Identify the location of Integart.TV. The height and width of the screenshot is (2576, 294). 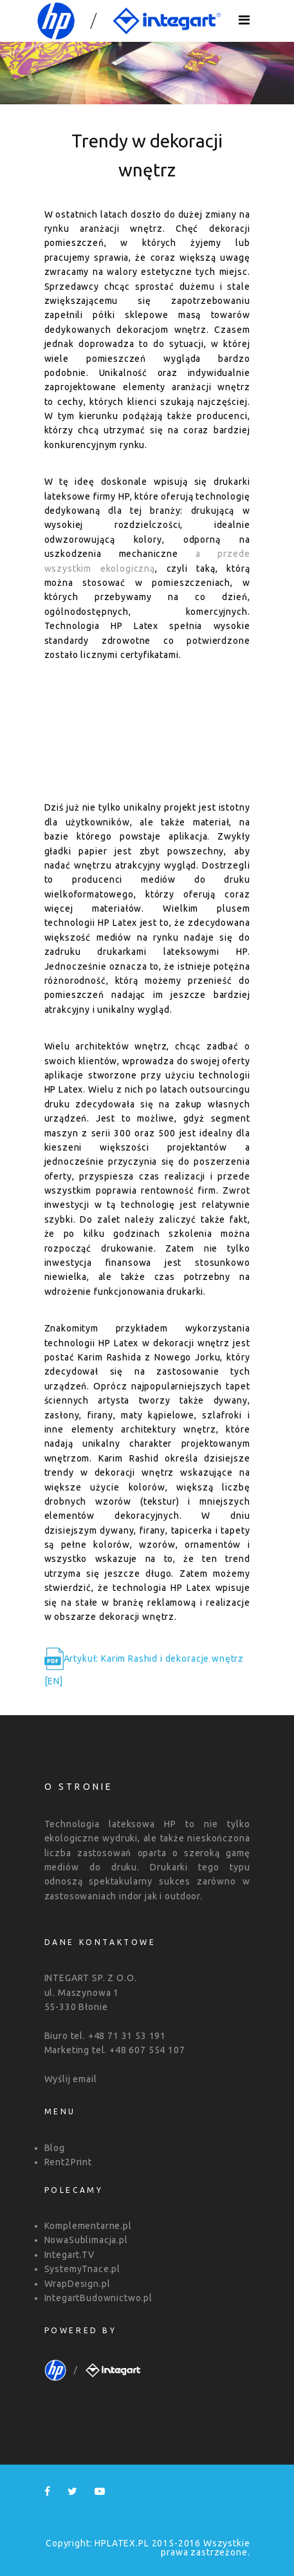
(69, 2255).